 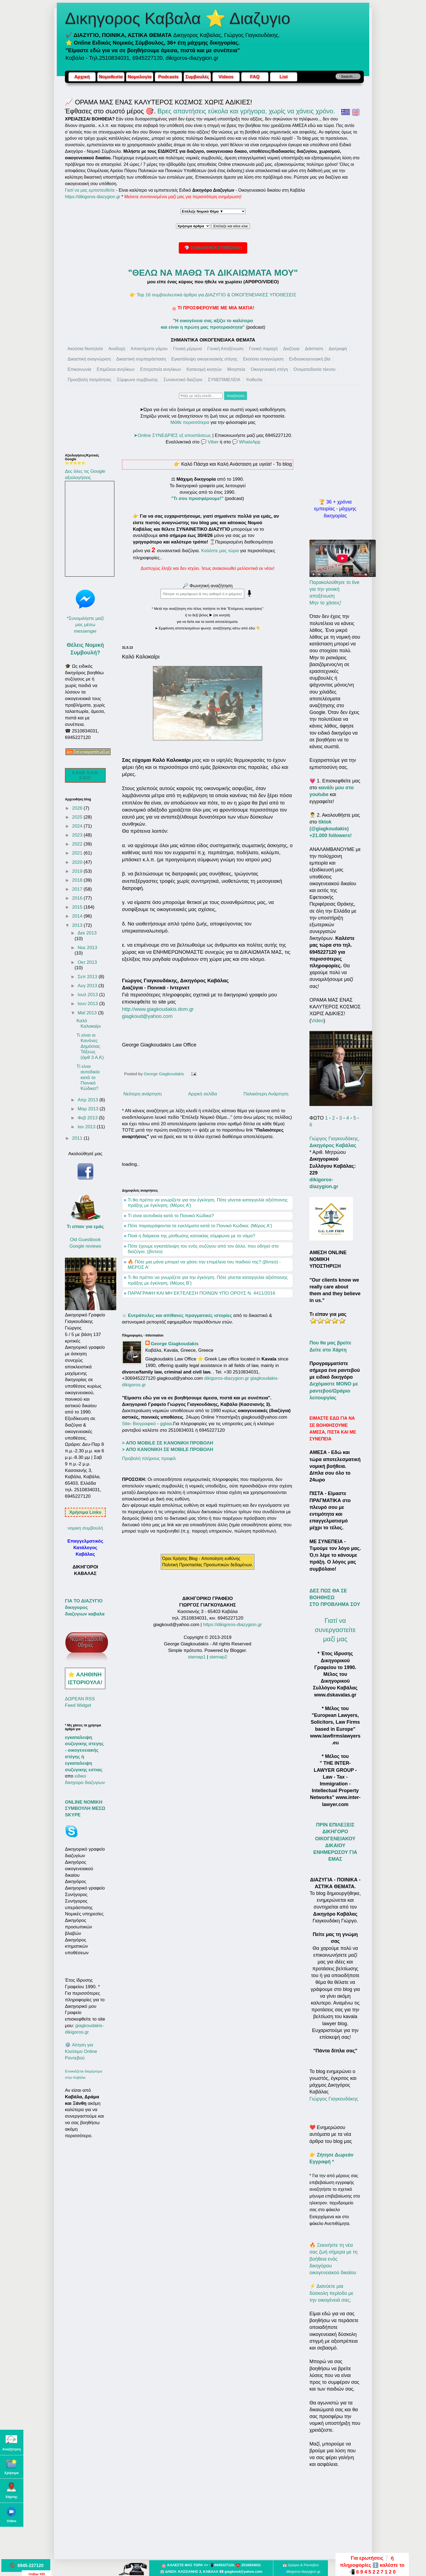 I want to click on stemap2, so click(x=218, y=1657).